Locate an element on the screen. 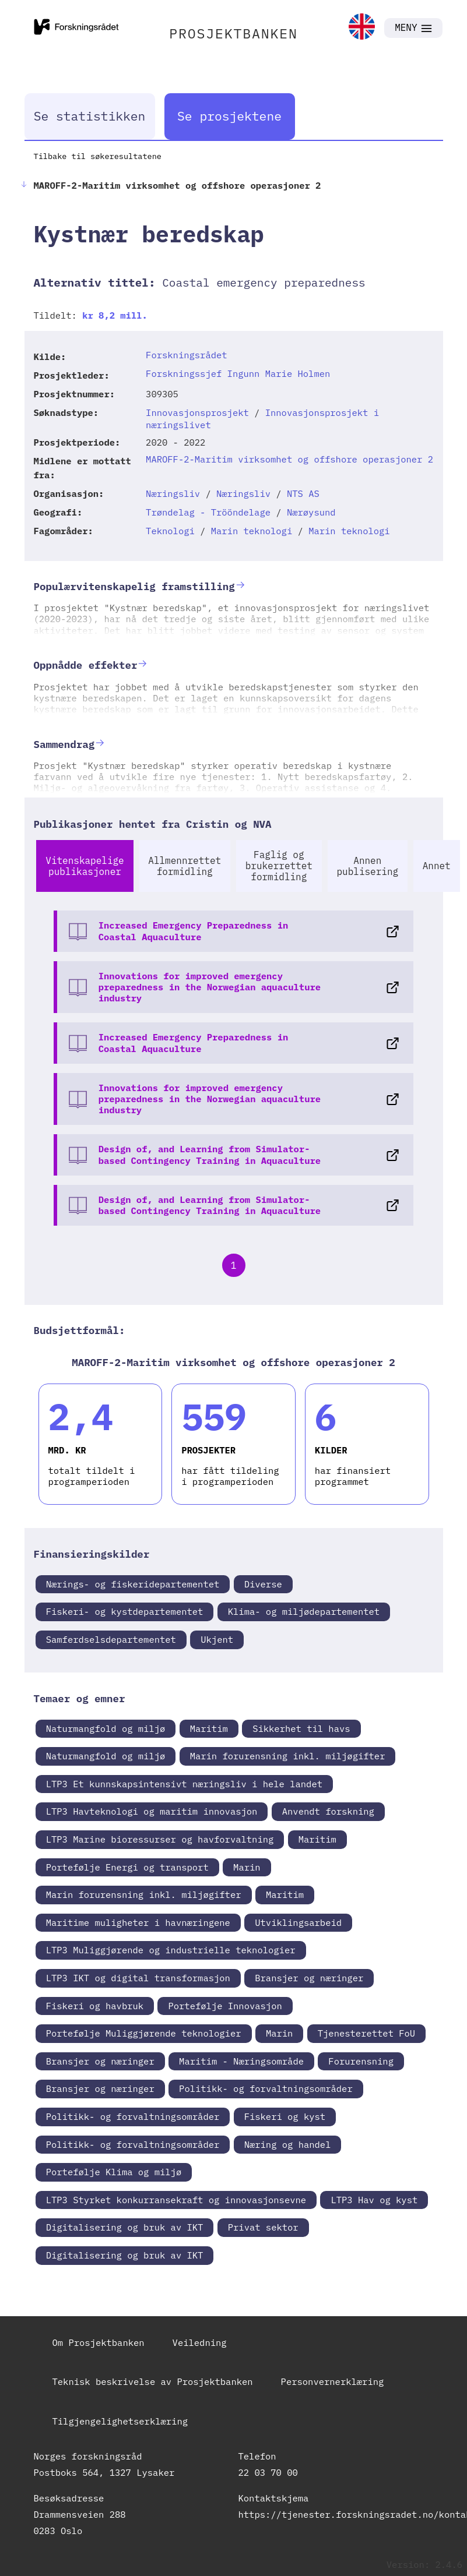  Portefølje Innovasjon [link] is located at coordinates (225, 2006).